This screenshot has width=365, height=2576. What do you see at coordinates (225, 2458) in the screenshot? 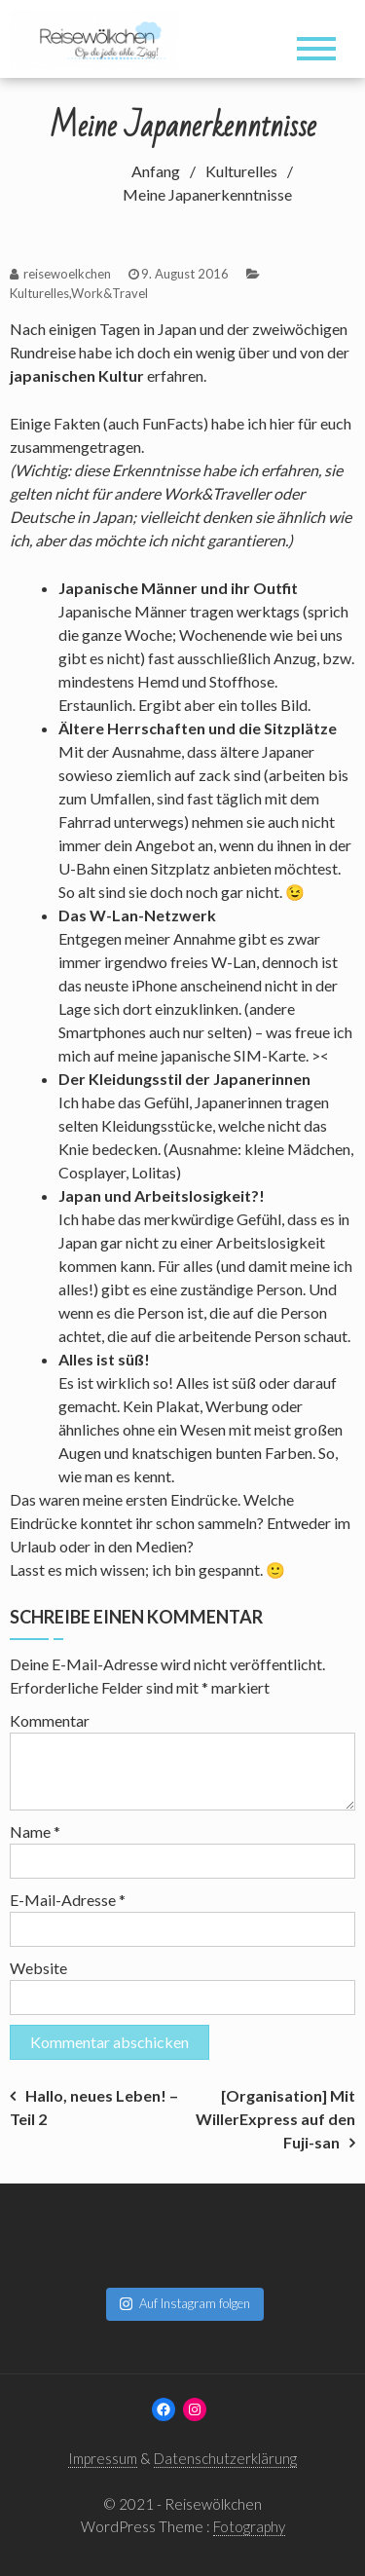
I see `Datenschutzerklärung` at bounding box center [225, 2458].